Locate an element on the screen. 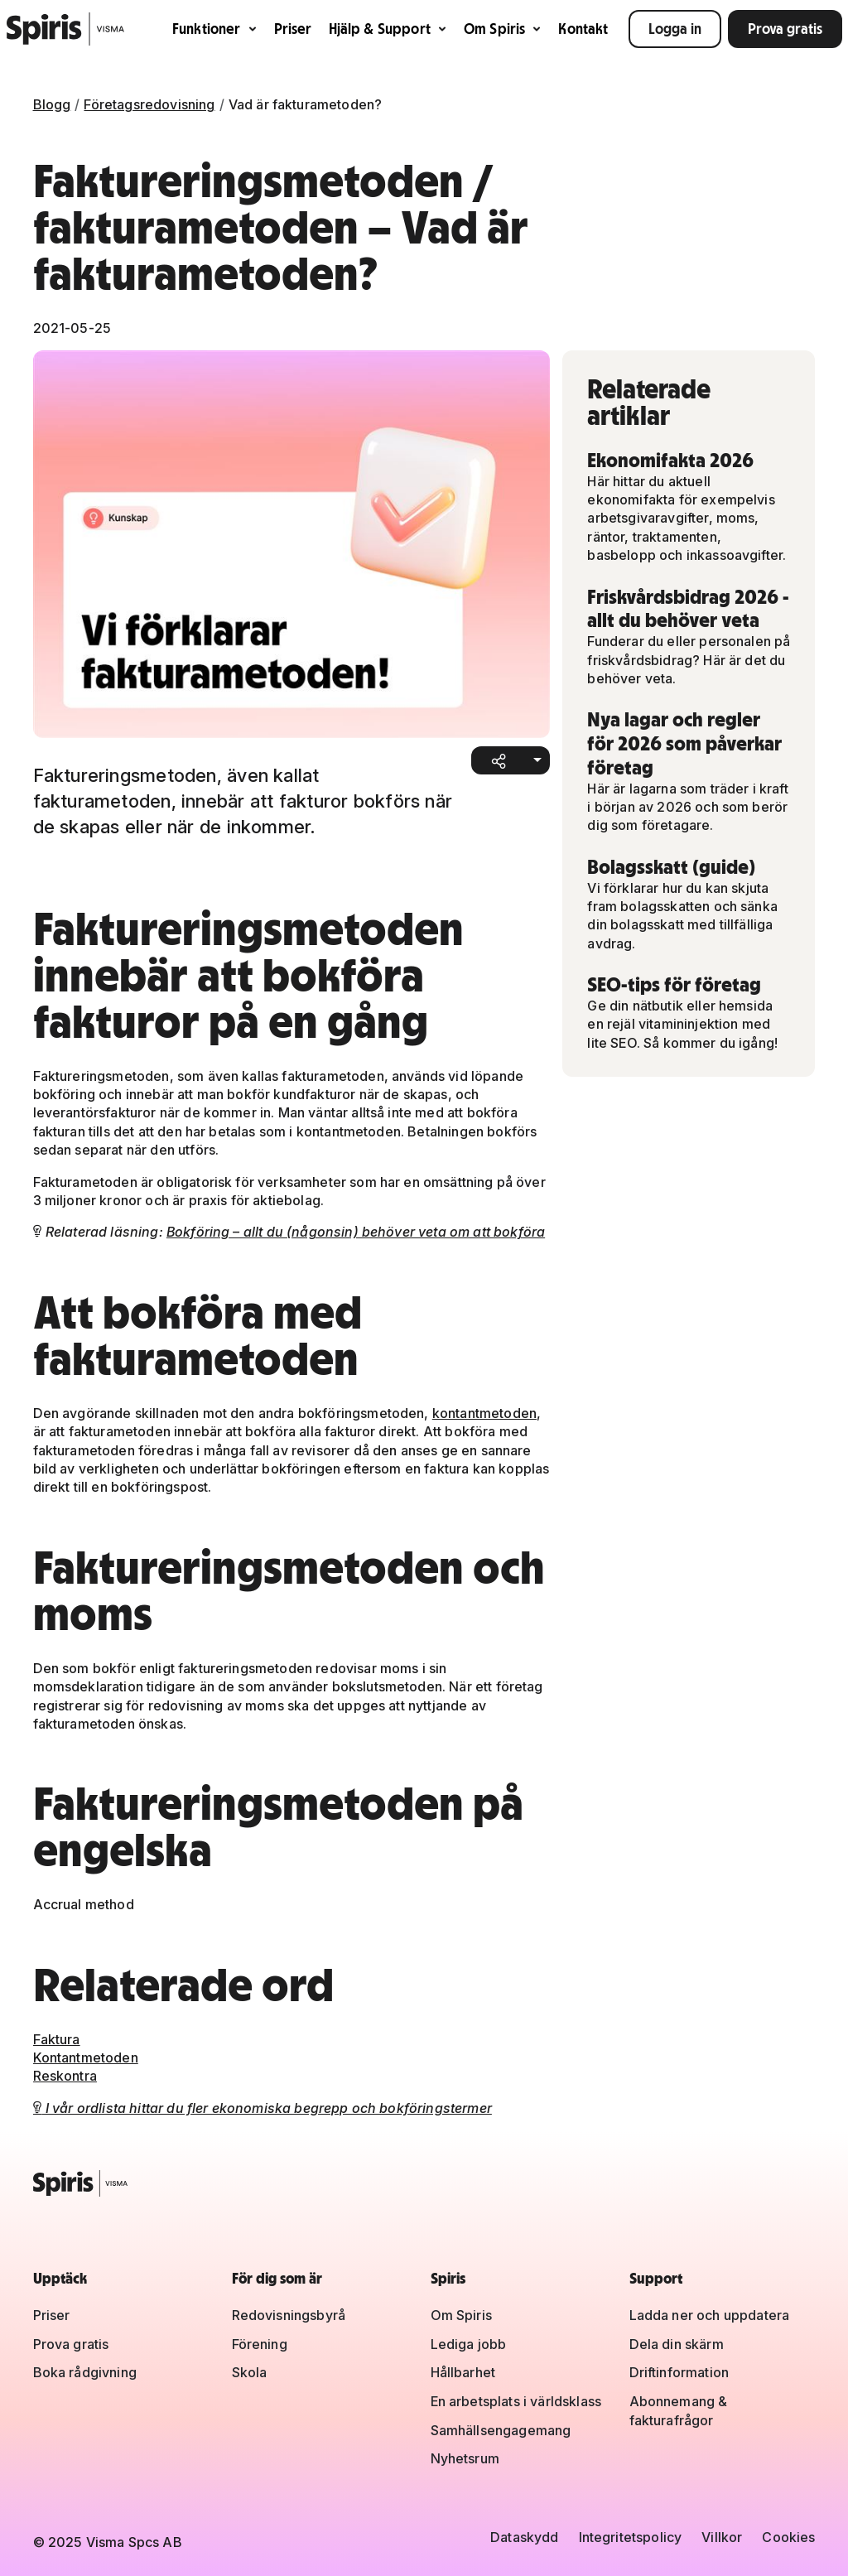 The width and height of the screenshot is (848, 2576). Driftinformation is located at coordinates (679, 2372).